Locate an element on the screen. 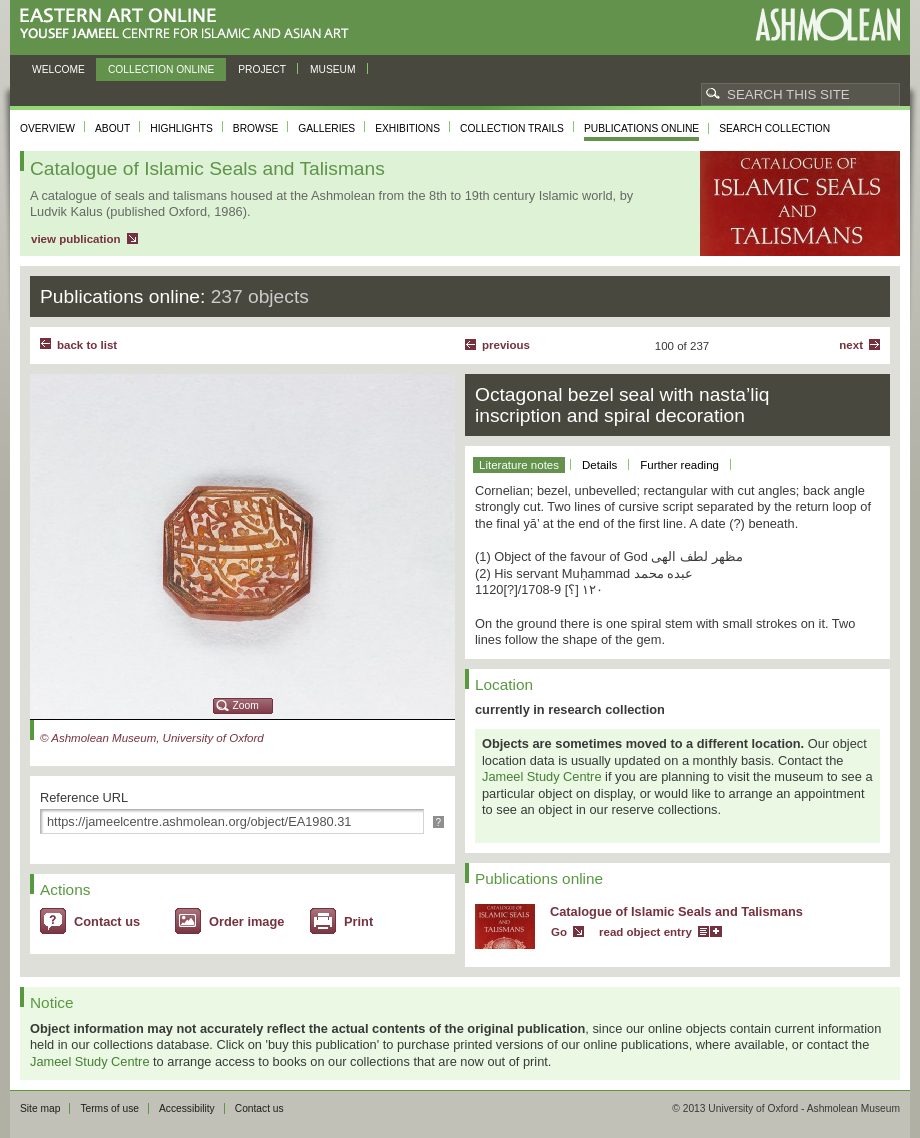 The width and height of the screenshot is (920, 1138). Eastern Art Online, Yousef Jameel Centre for Islamic and Asian Art is located at coordinates (189, 24).